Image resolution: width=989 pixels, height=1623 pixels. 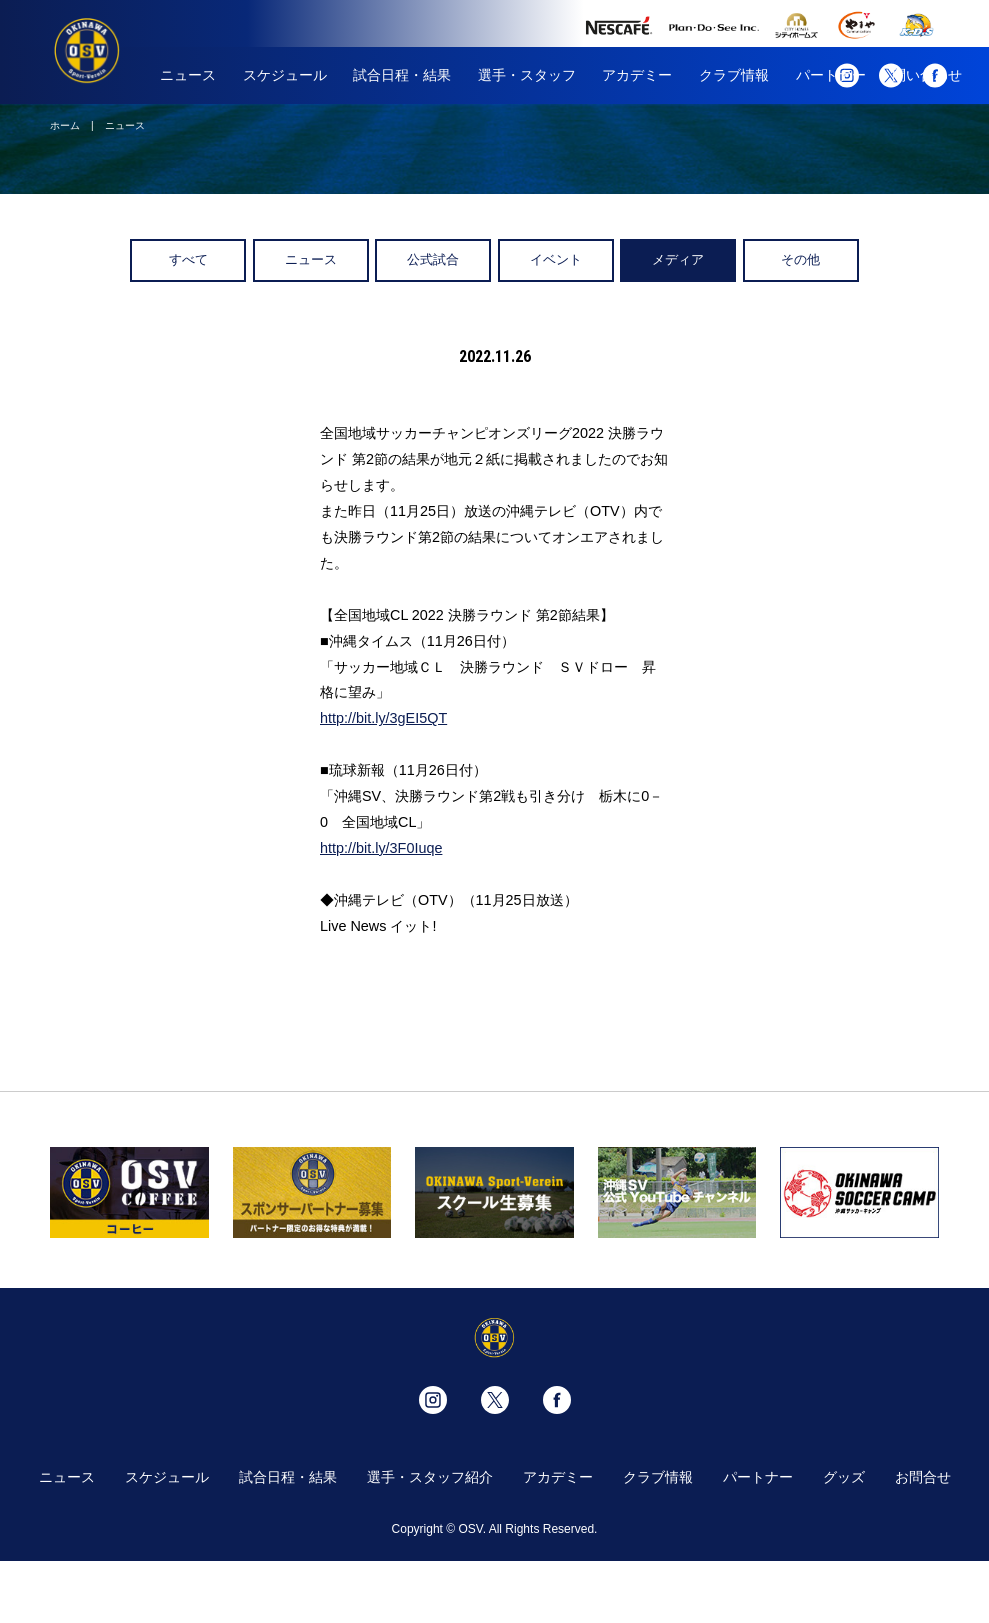 What do you see at coordinates (637, 75) in the screenshot?
I see `アカデミー` at bounding box center [637, 75].